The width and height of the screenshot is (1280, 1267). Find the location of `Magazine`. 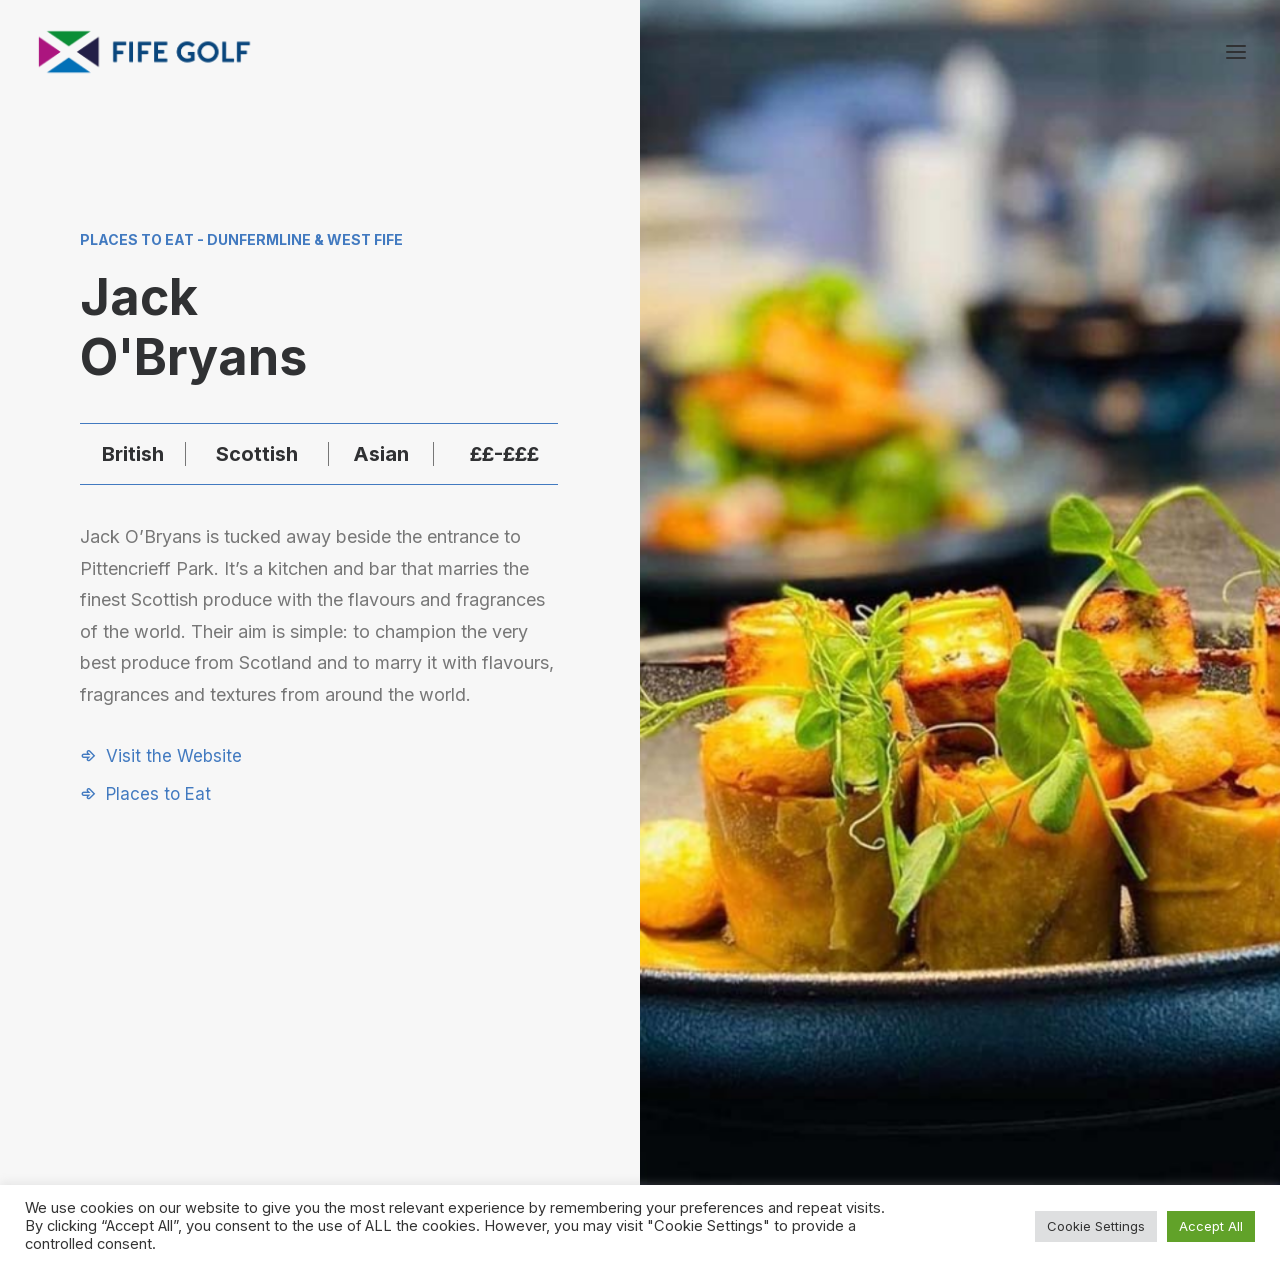

Magazine is located at coordinates (1035, 1065).